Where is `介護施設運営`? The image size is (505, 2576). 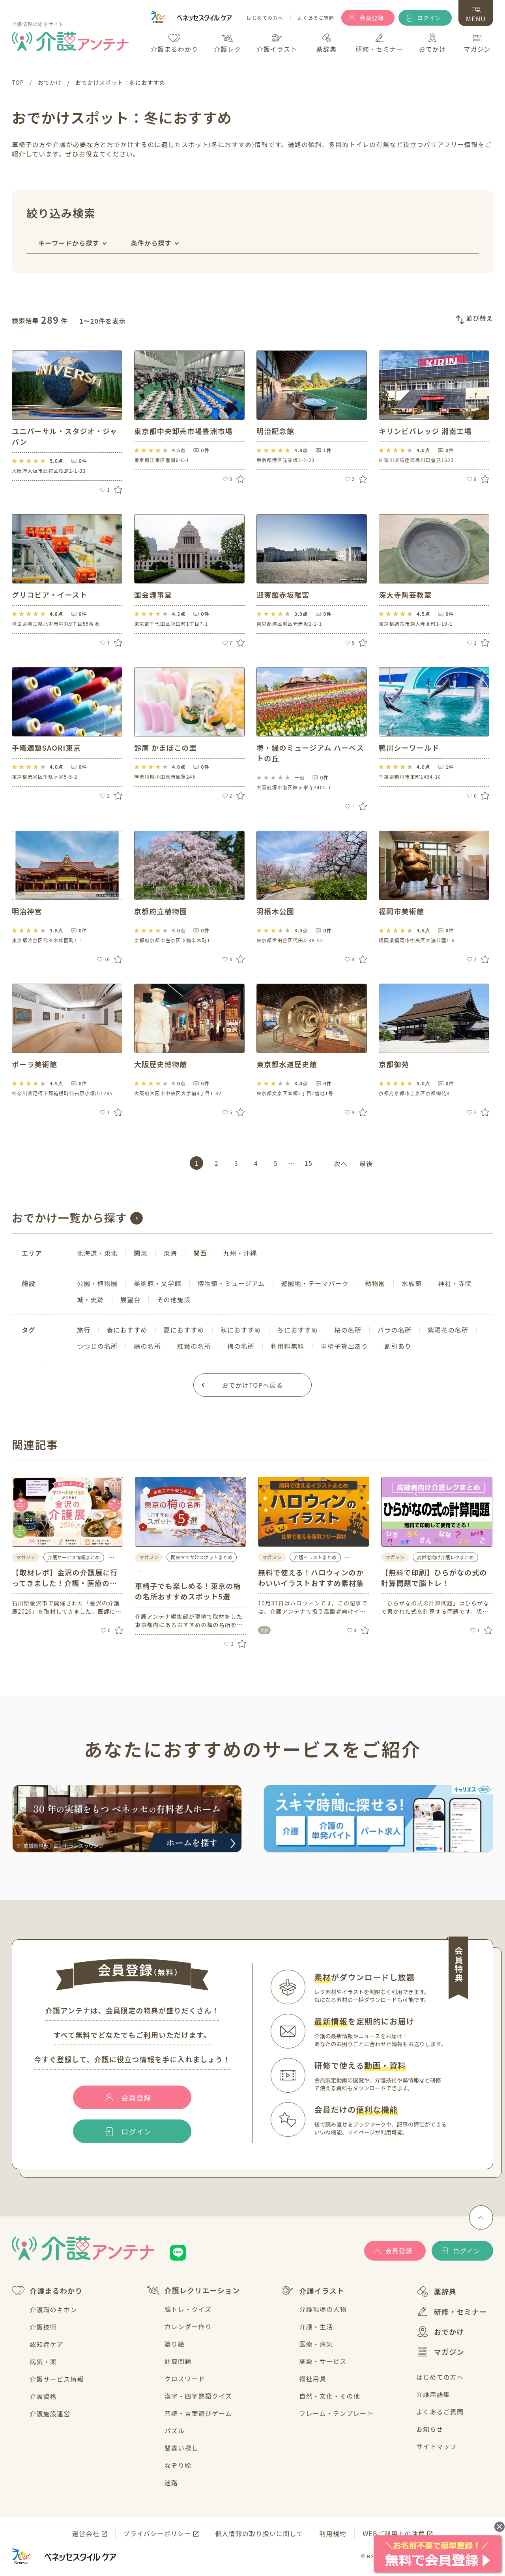
介護施設運営 is located at coordinates (50, 2413).